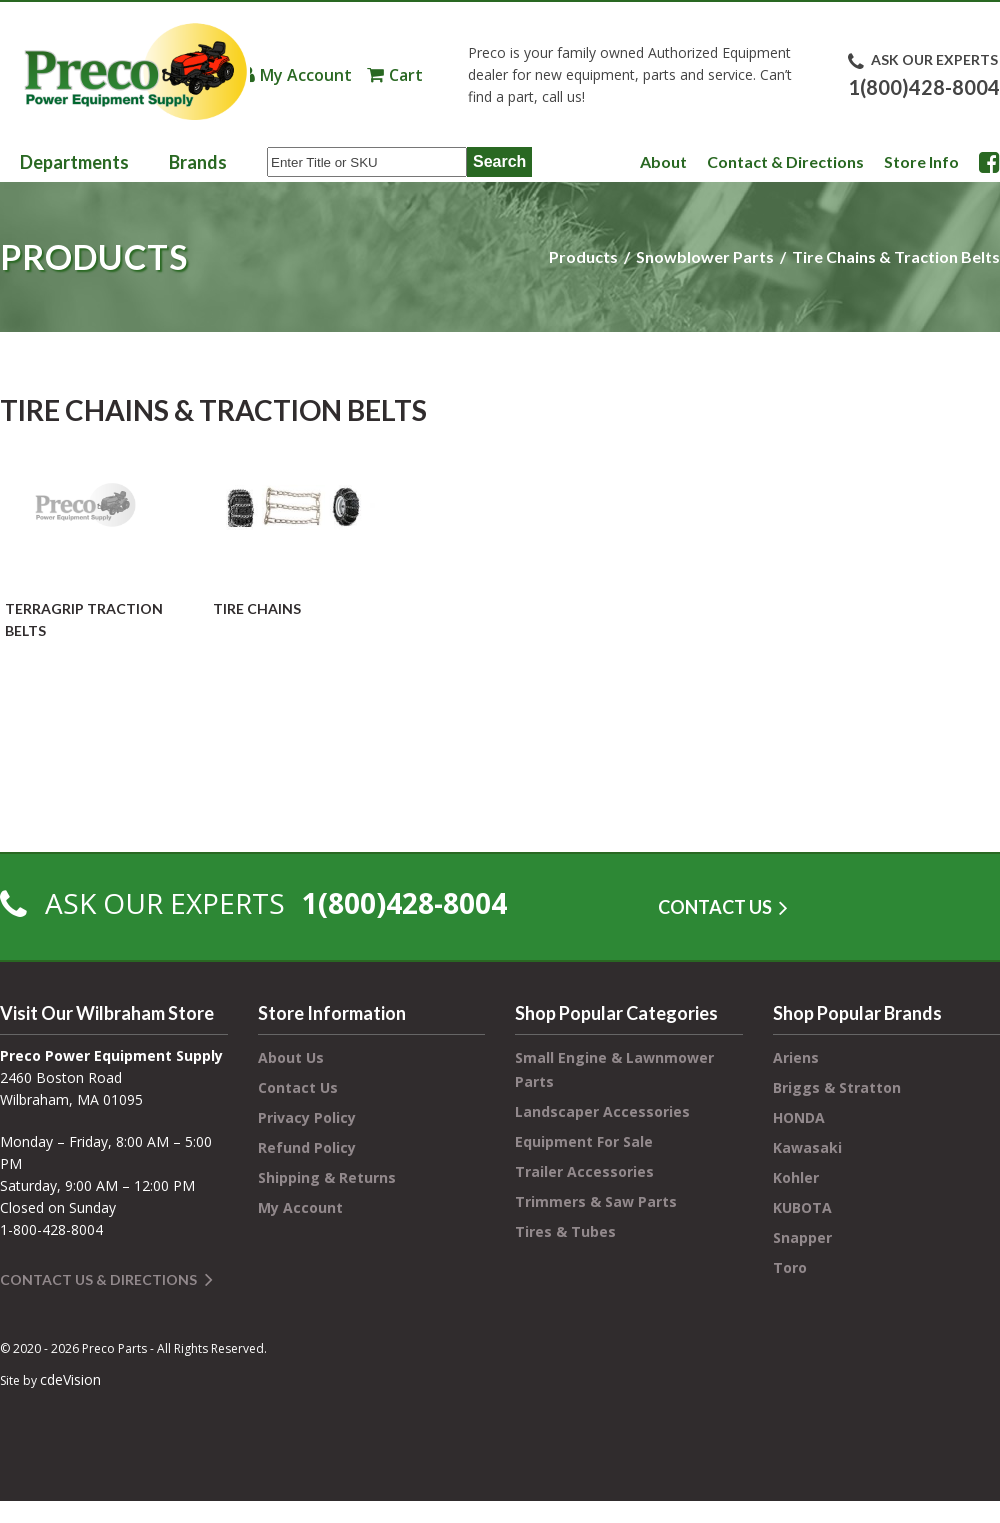  Describe the element at coordinates (584, 1141) in the screenshot. I see `Equipment For Sale` at that location.